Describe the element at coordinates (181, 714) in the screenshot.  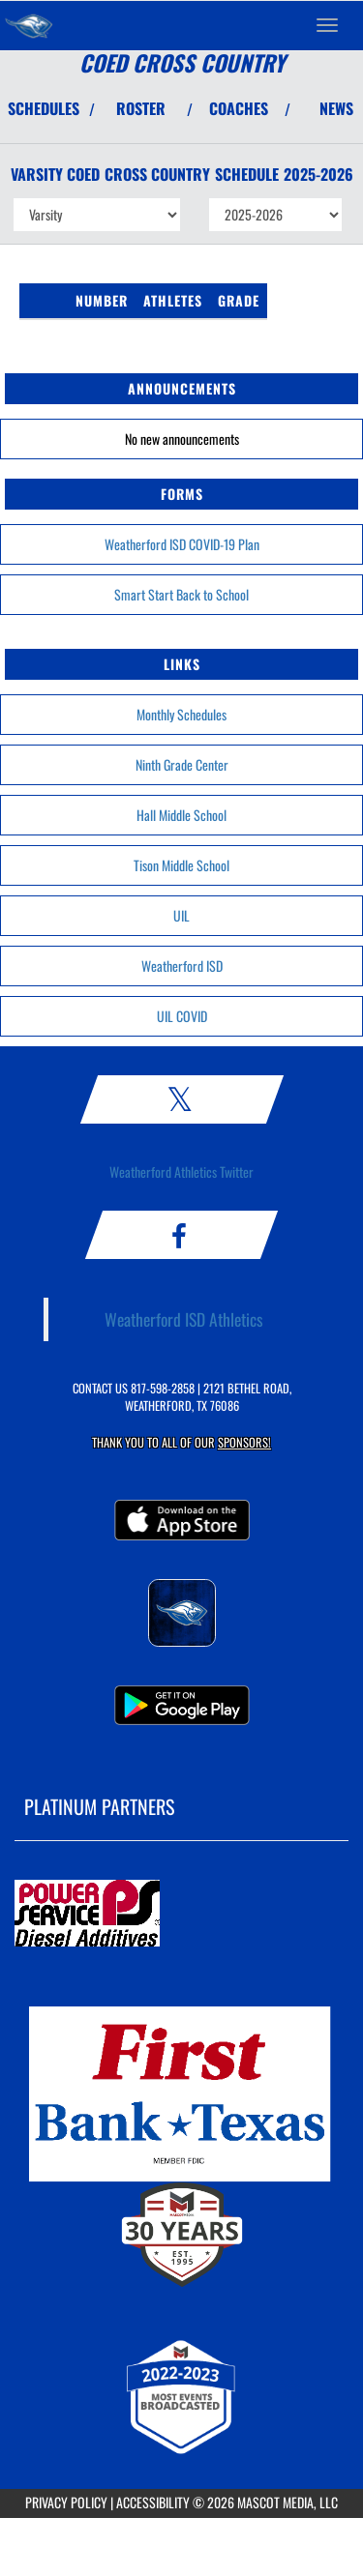
I see `Monthly Schedules` at that location.